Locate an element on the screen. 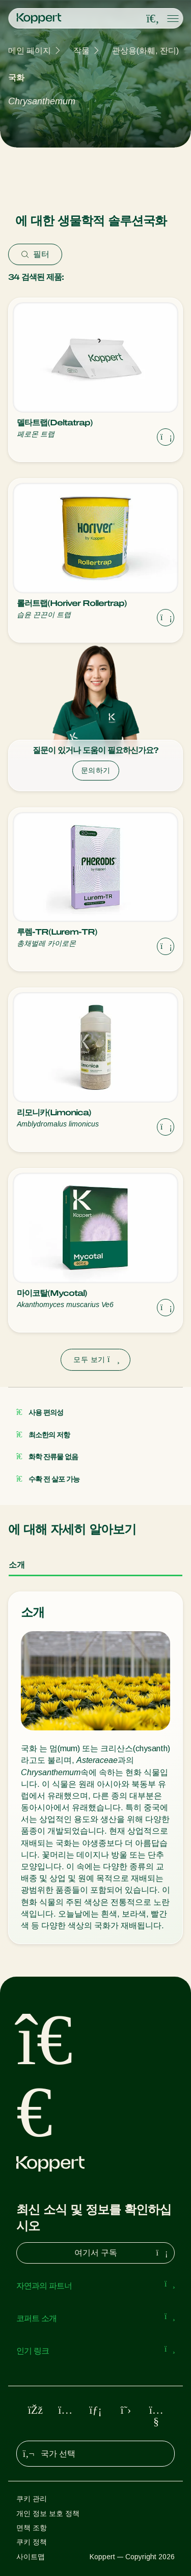 This screenshot has width=191, height=2576. 사이트맵 is located at coordinates (30, 2557).